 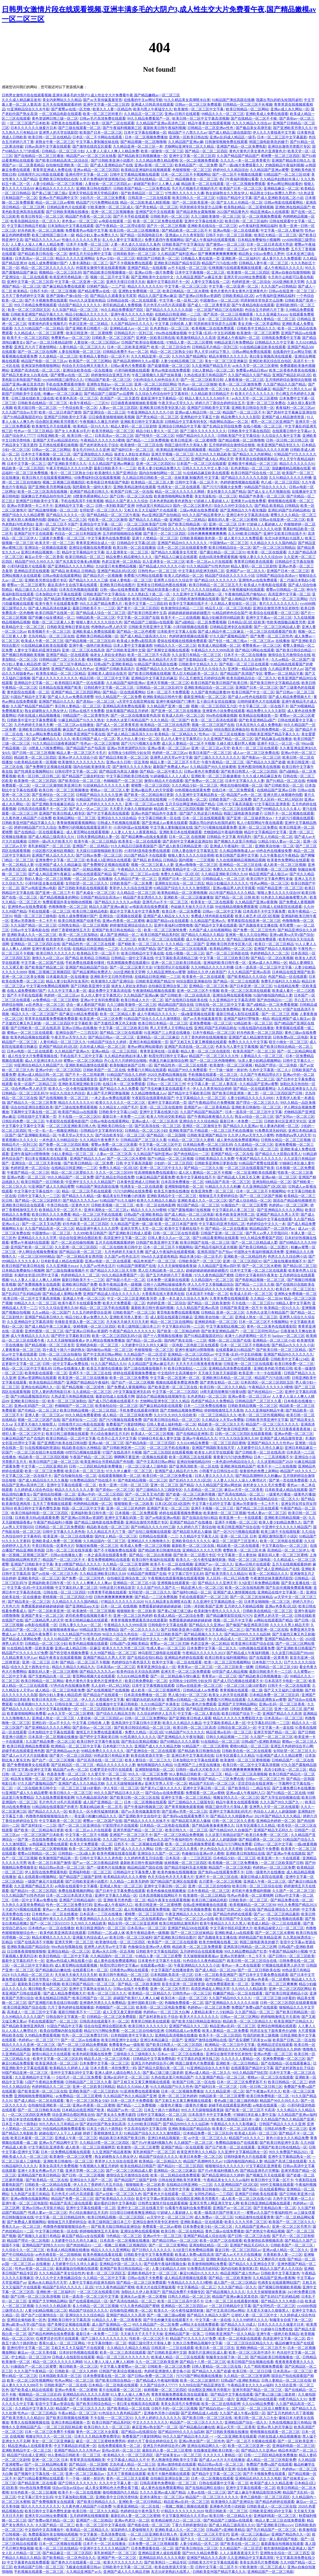 I want to click on 精品一区二区三区久久久久久久久, so click(x=47, y=268).